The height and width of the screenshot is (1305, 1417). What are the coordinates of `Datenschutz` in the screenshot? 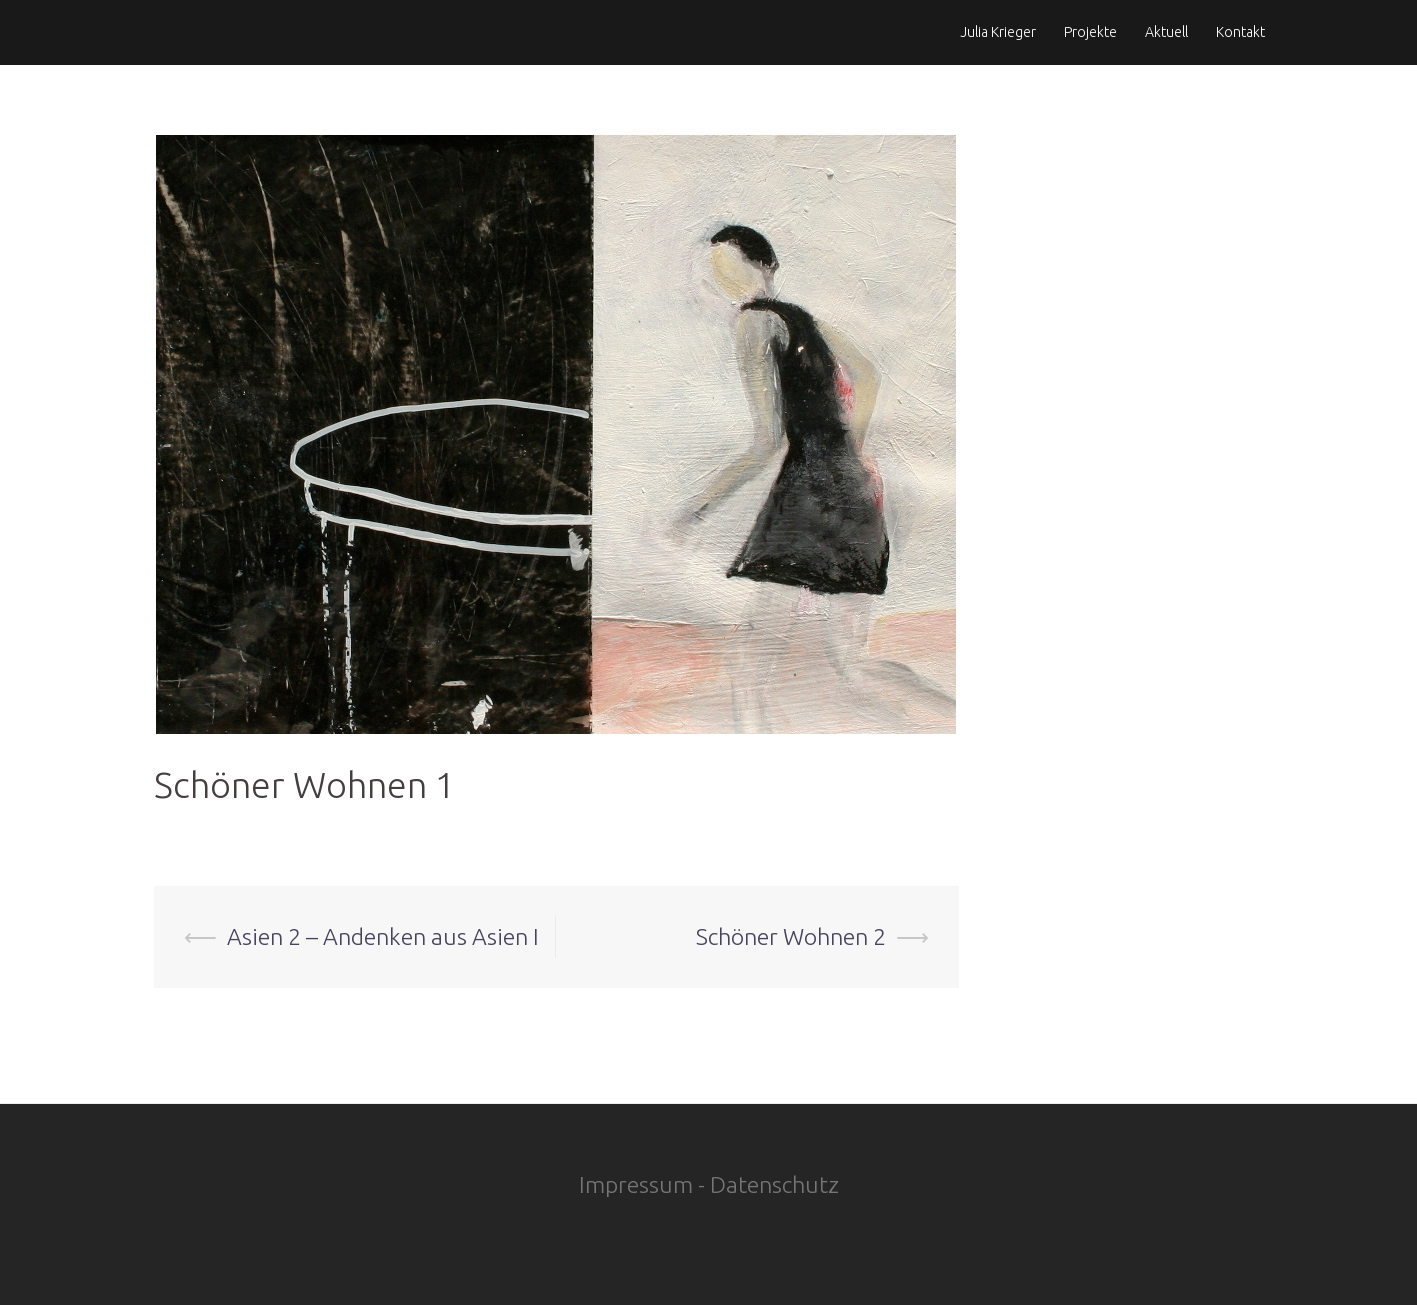 It's located at (774, 1184).